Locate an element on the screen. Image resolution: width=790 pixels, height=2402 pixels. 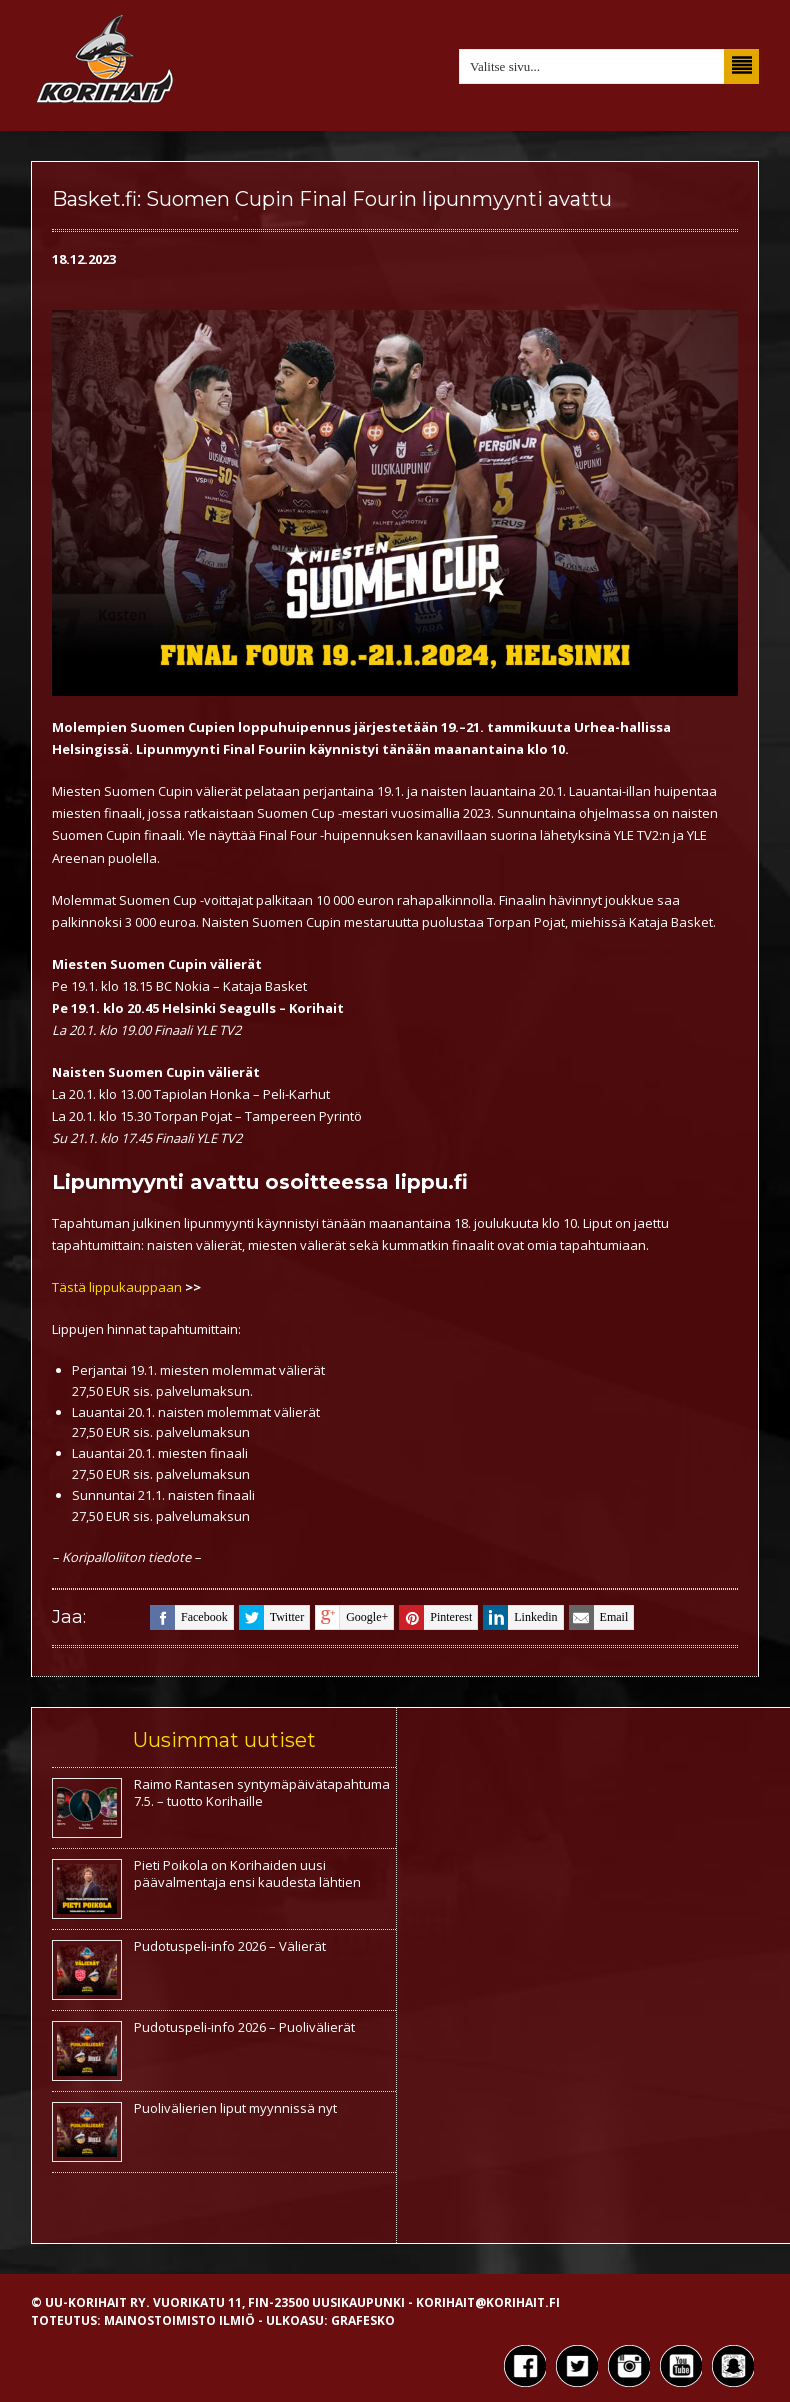
Grafesko is located at coordinates (363, 2320).